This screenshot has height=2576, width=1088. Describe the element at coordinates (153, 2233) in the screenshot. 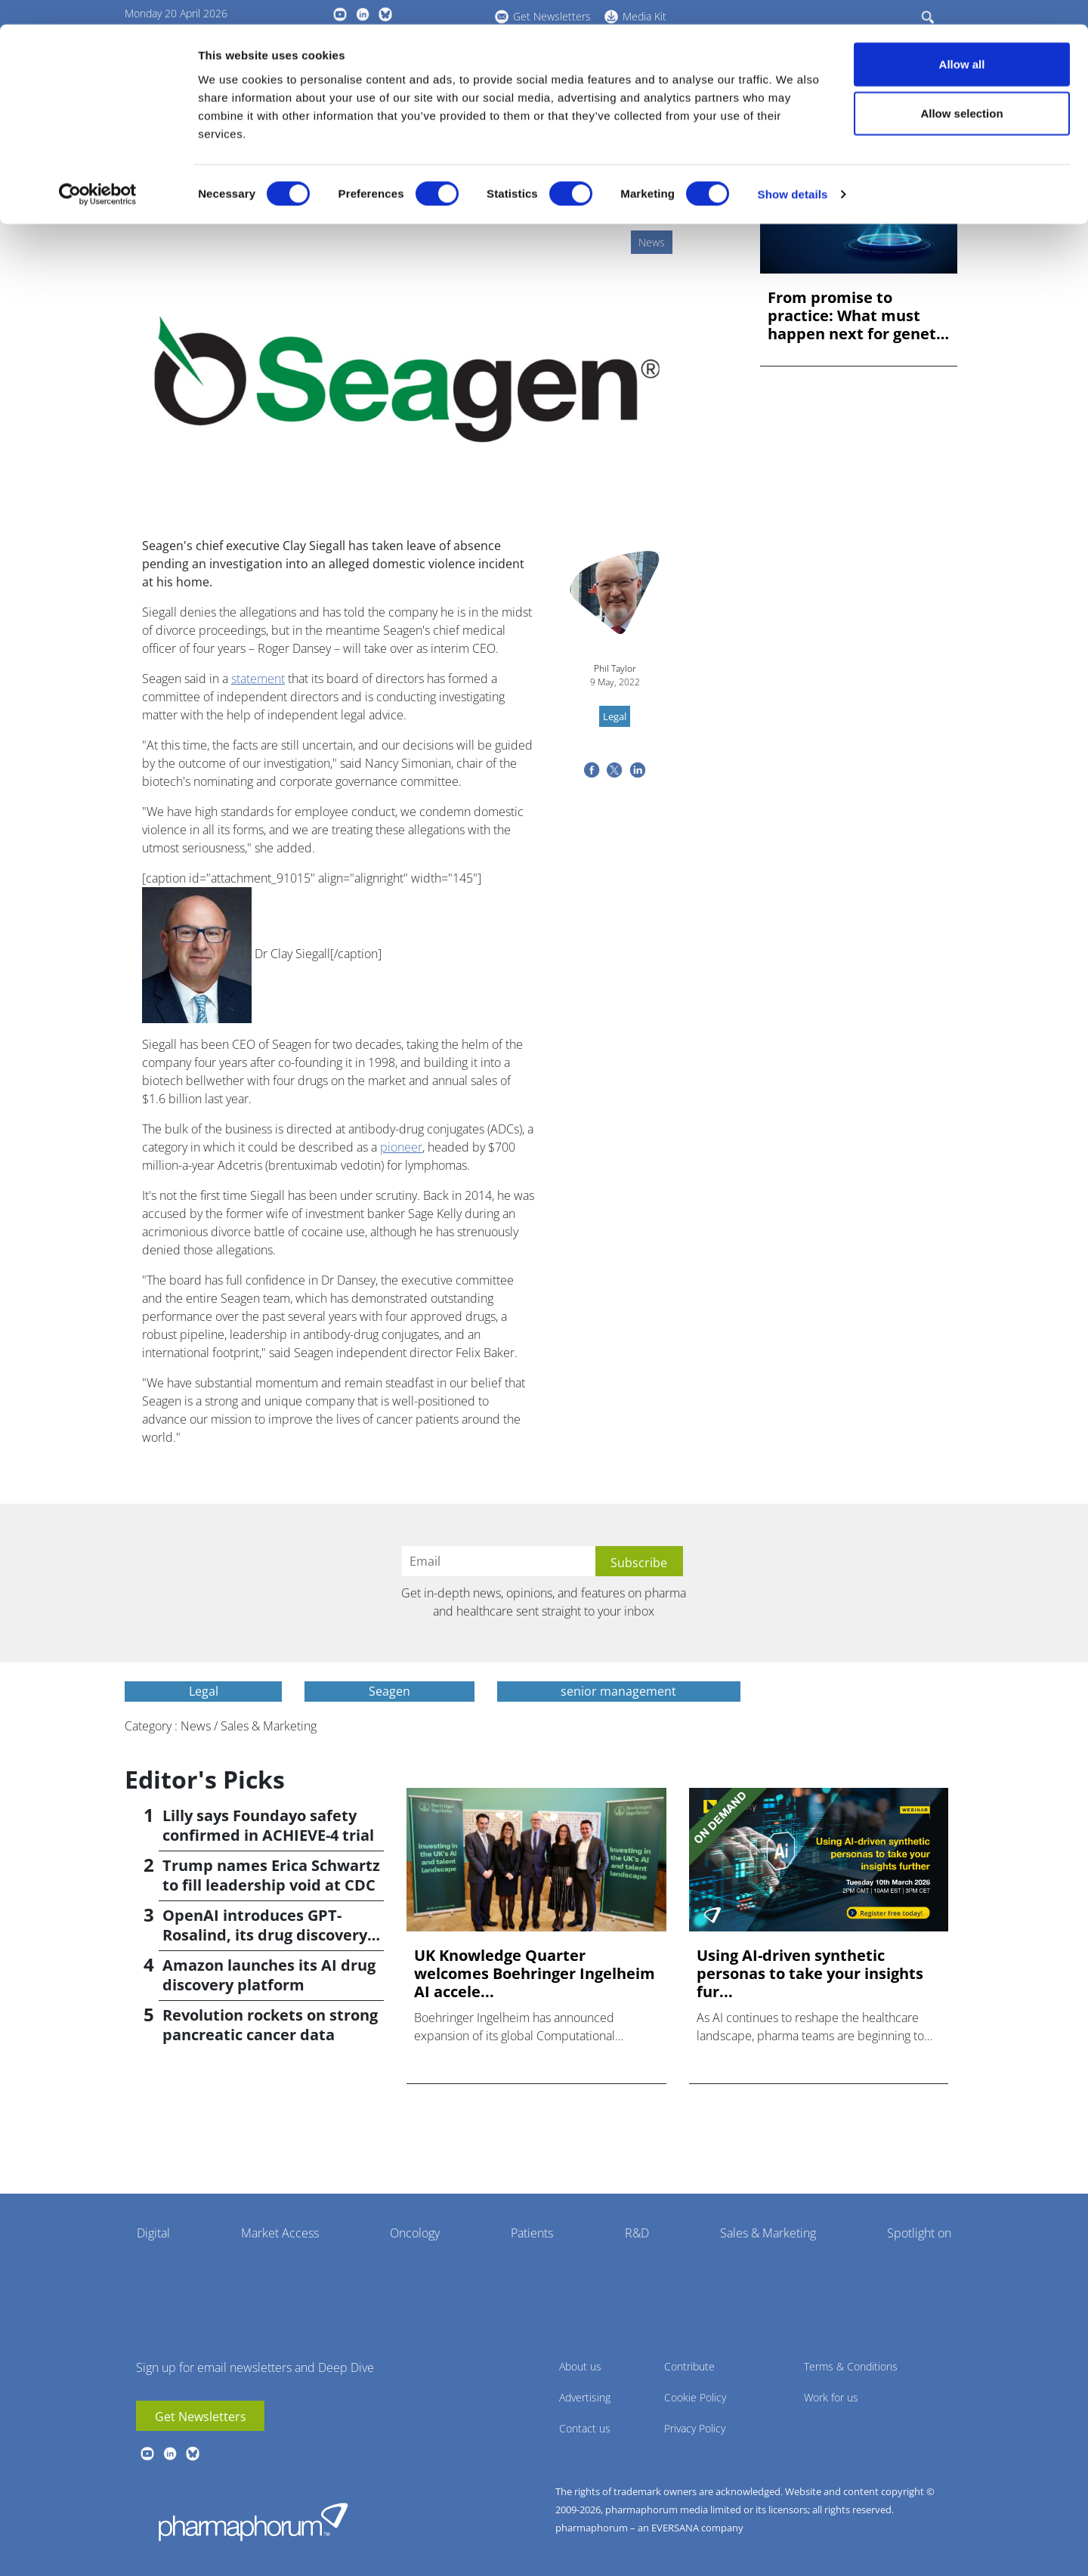

I see `Digital` at that location.